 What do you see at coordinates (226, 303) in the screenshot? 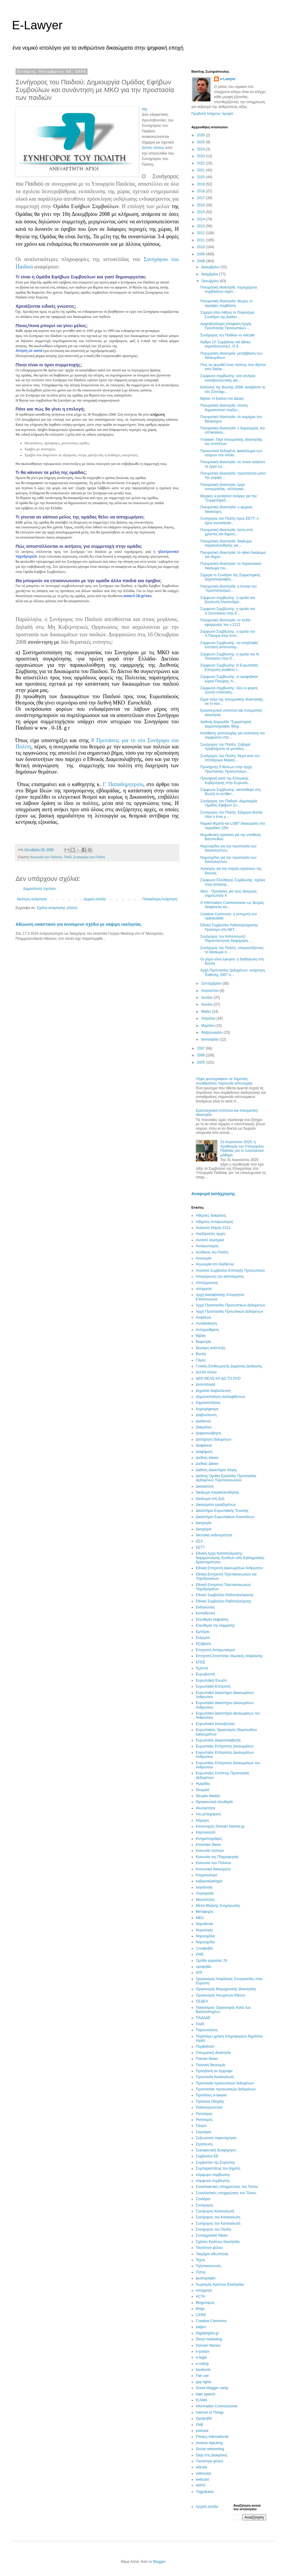
I see `Πνευματική ιδιοκτησία: άκυρες οι άγραφες συμβάσεις` at bounding box center [226, 303].